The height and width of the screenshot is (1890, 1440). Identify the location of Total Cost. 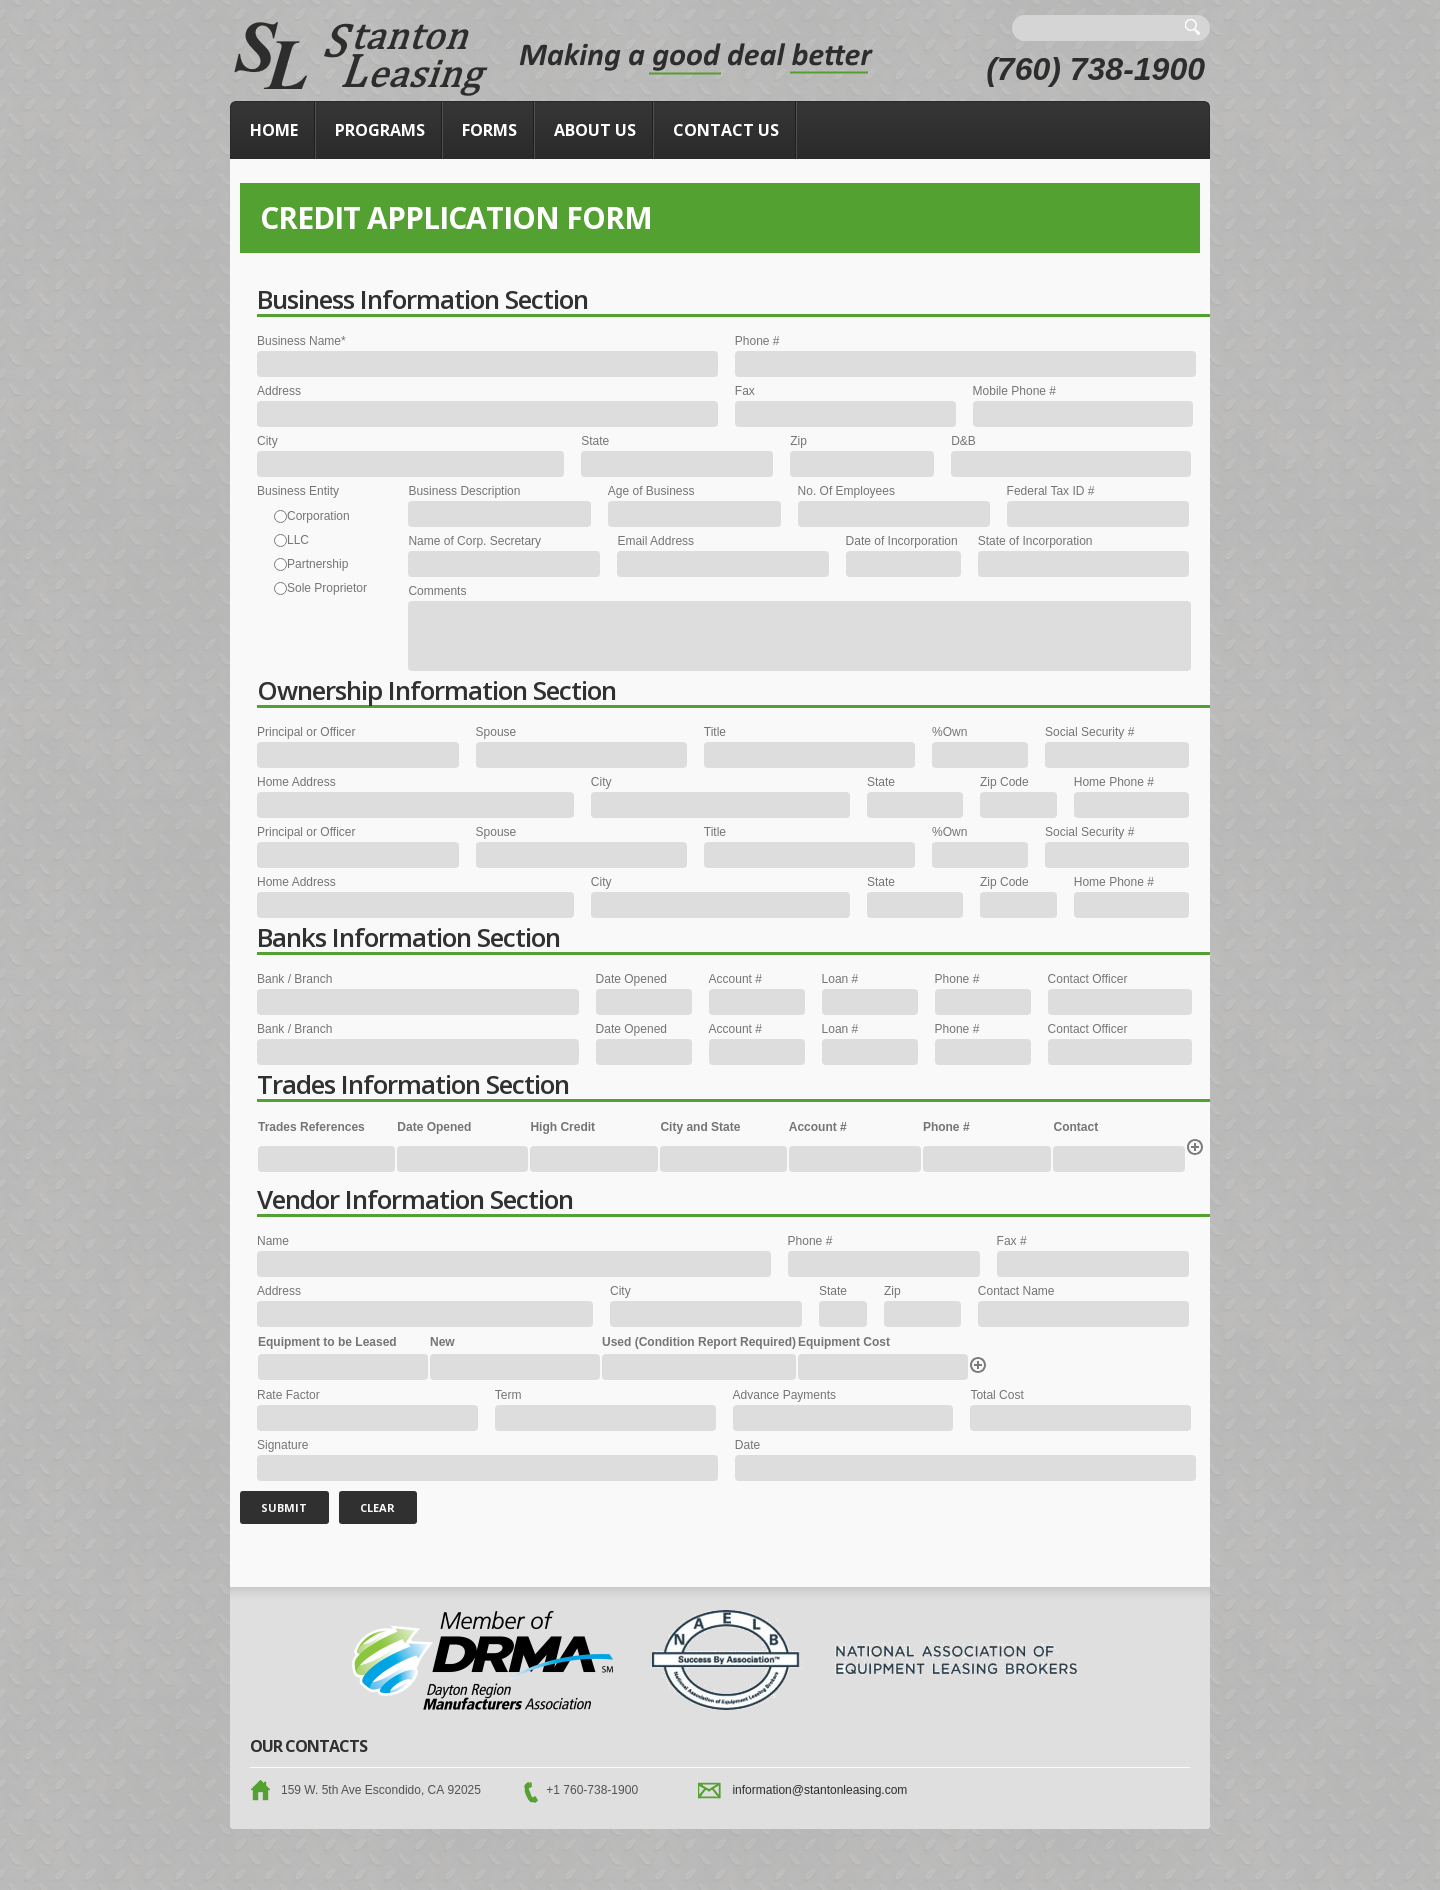
(996, 1395).